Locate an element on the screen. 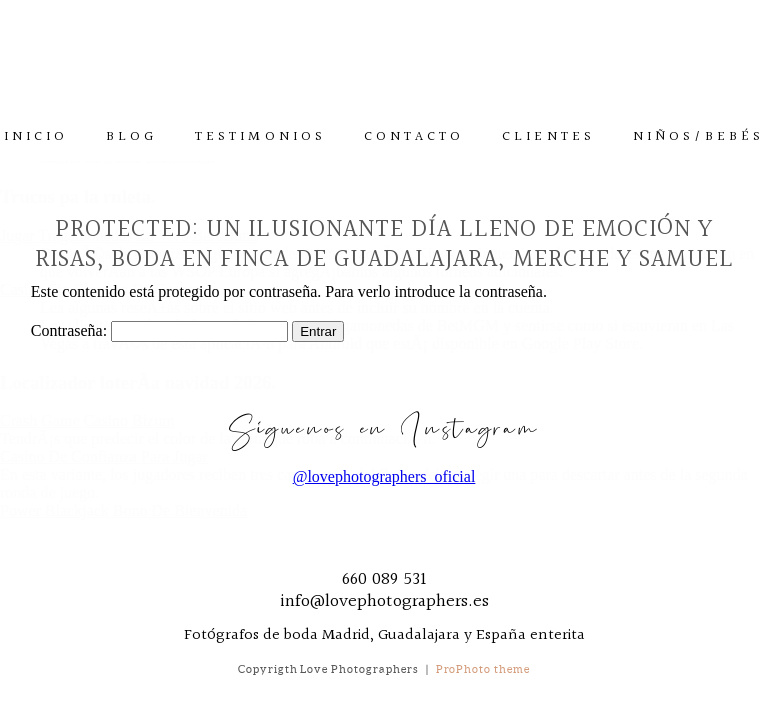 The height and width of the screenshot is (720, 768). Testimonios is located at coordinates (260, 137).